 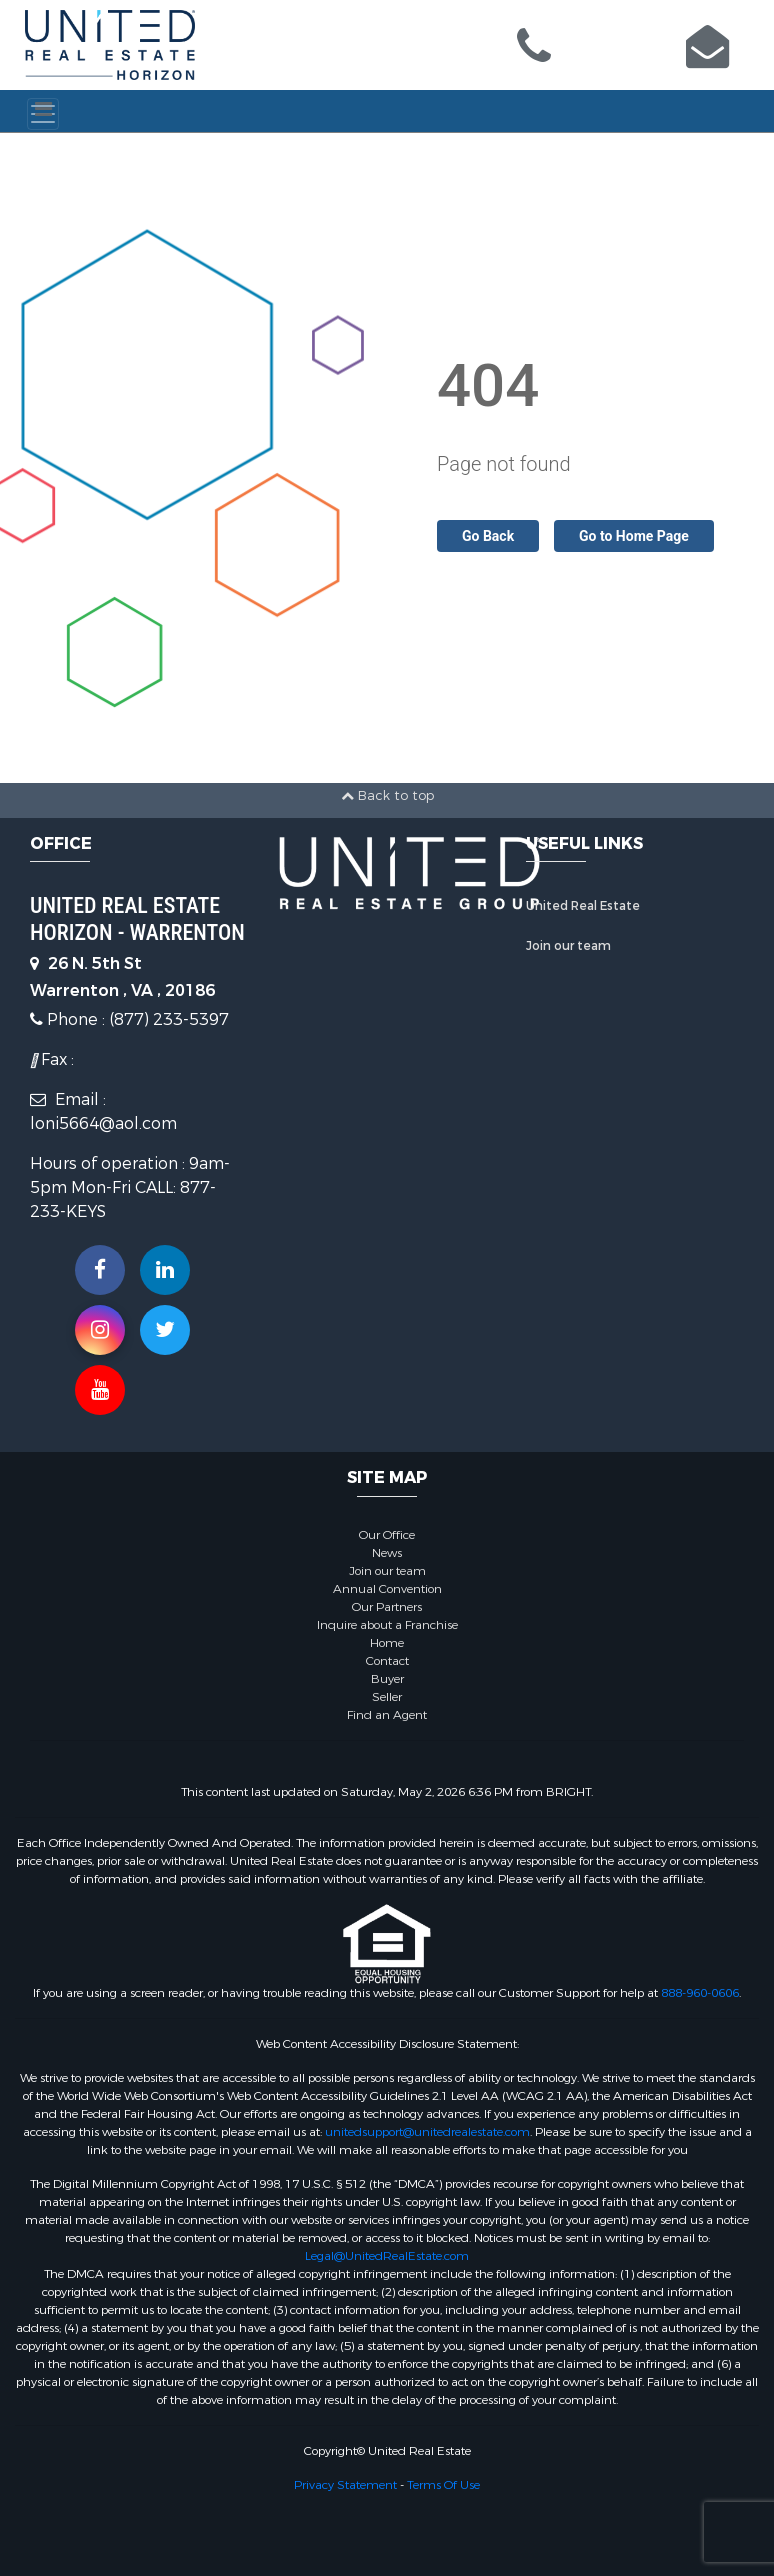 What do you see at coordinates (568, 946) in the screenshot?
I see `Join our team` at bounding box center [568, 946].